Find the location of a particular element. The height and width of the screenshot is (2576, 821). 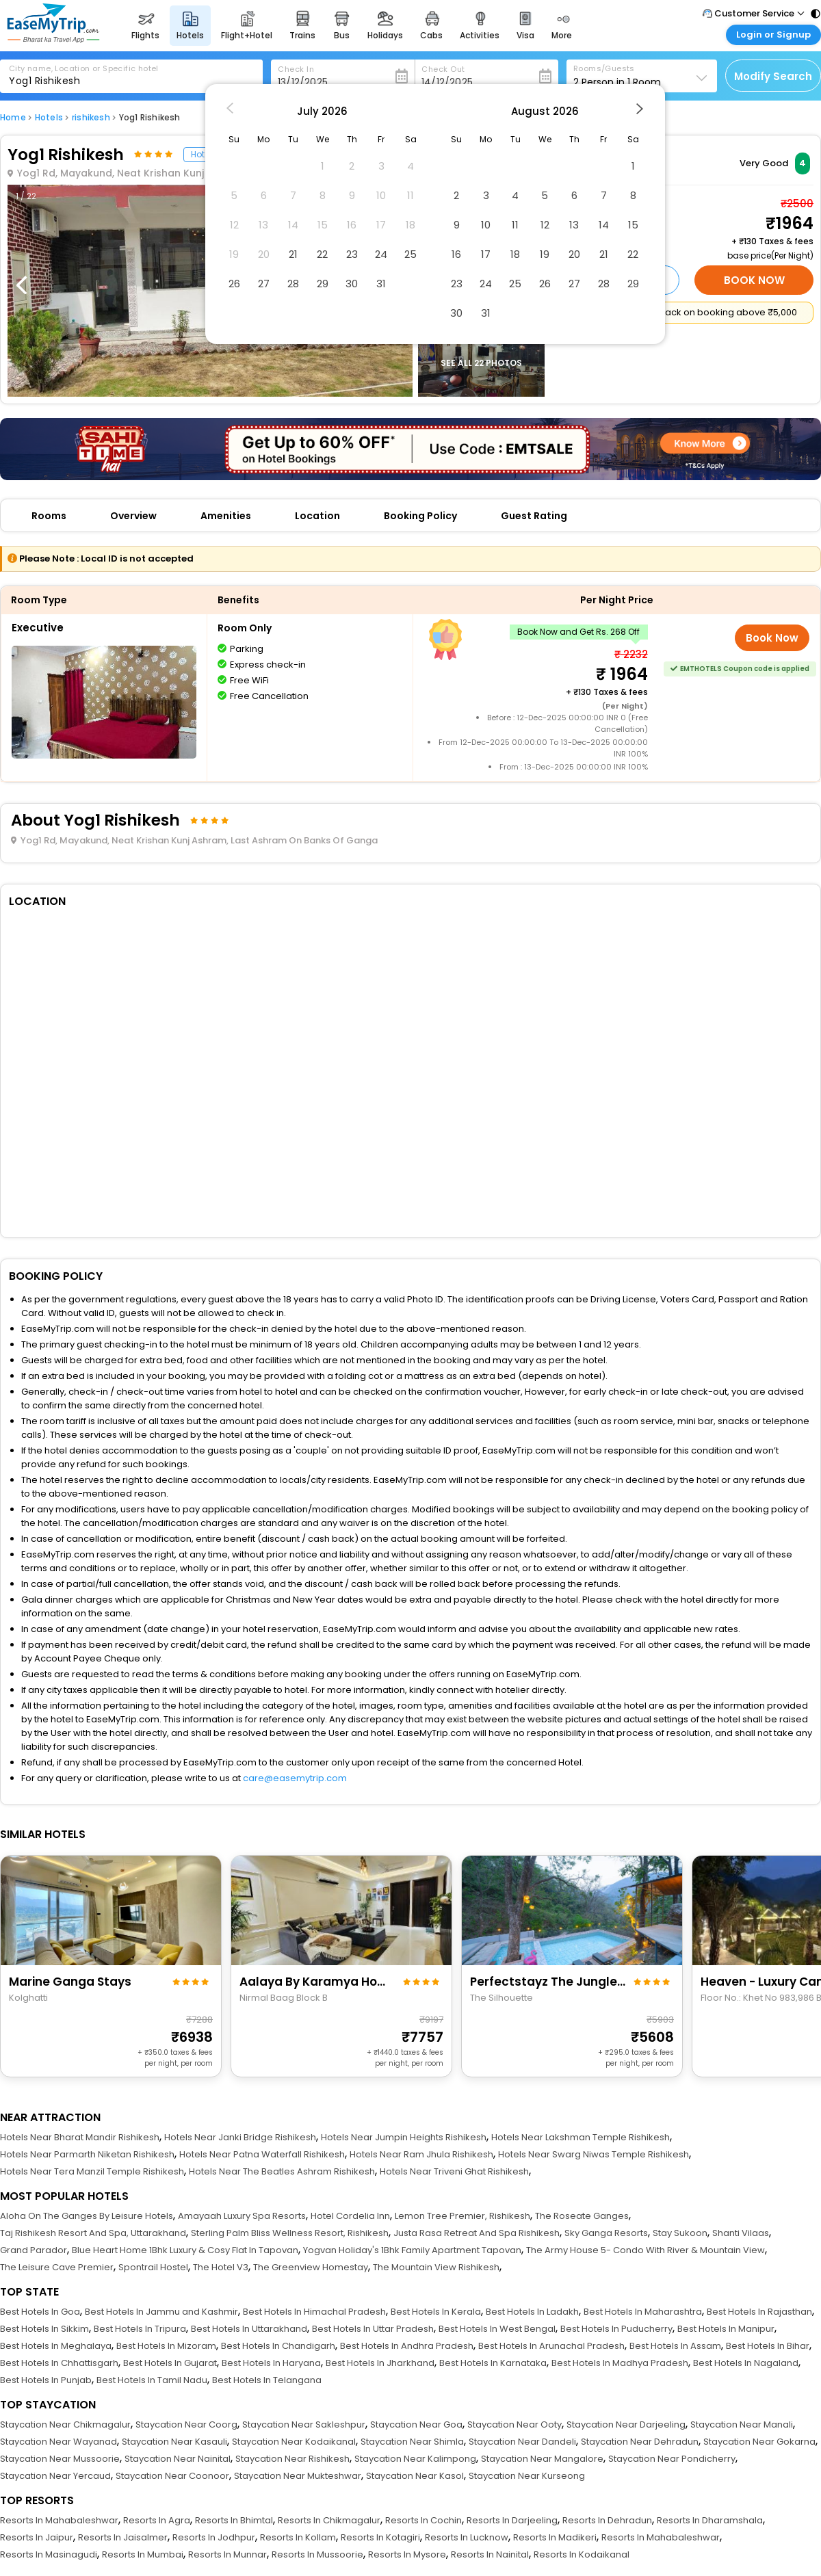

care@easemytrip.com is located at coordinates (295, 1778).